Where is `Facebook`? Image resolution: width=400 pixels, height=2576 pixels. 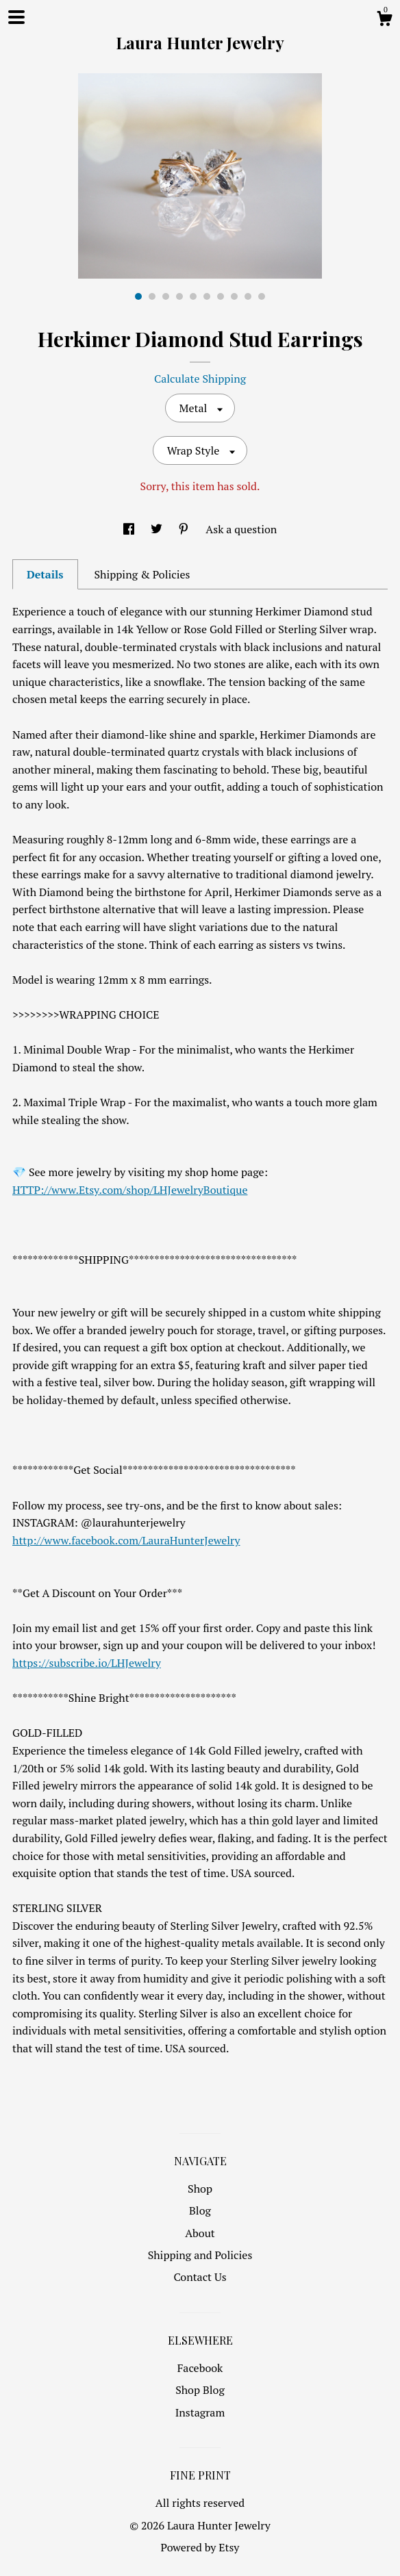
Facebook is located at coordinates (200, 2367).